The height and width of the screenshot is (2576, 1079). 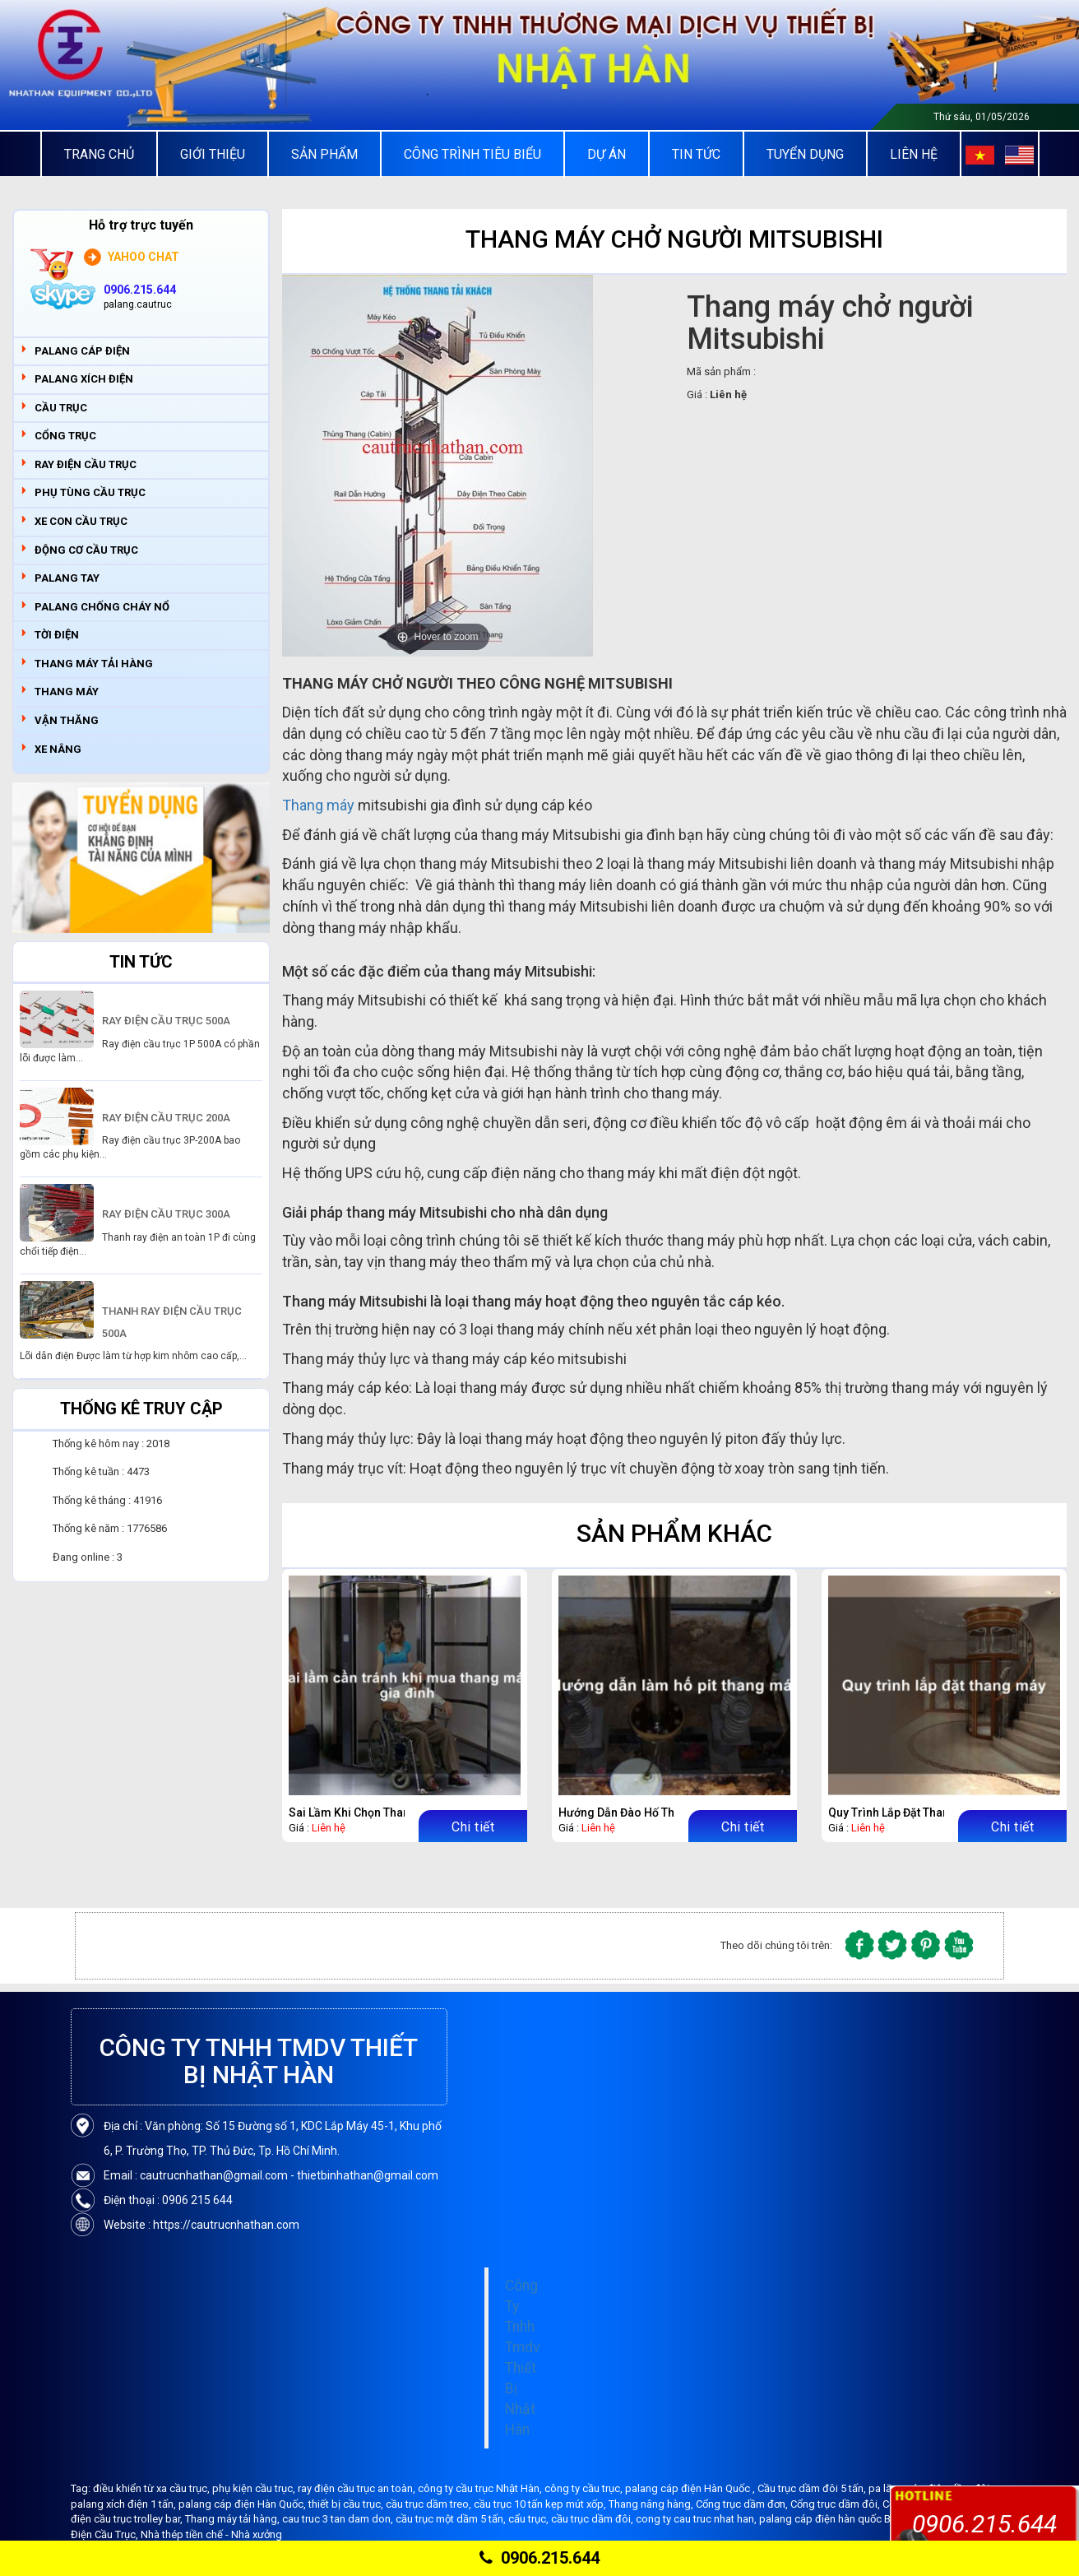 What do you see at coordinates (318, 805) in the screenshot?
I see `Thang máy` at bounding box center [318, 805].